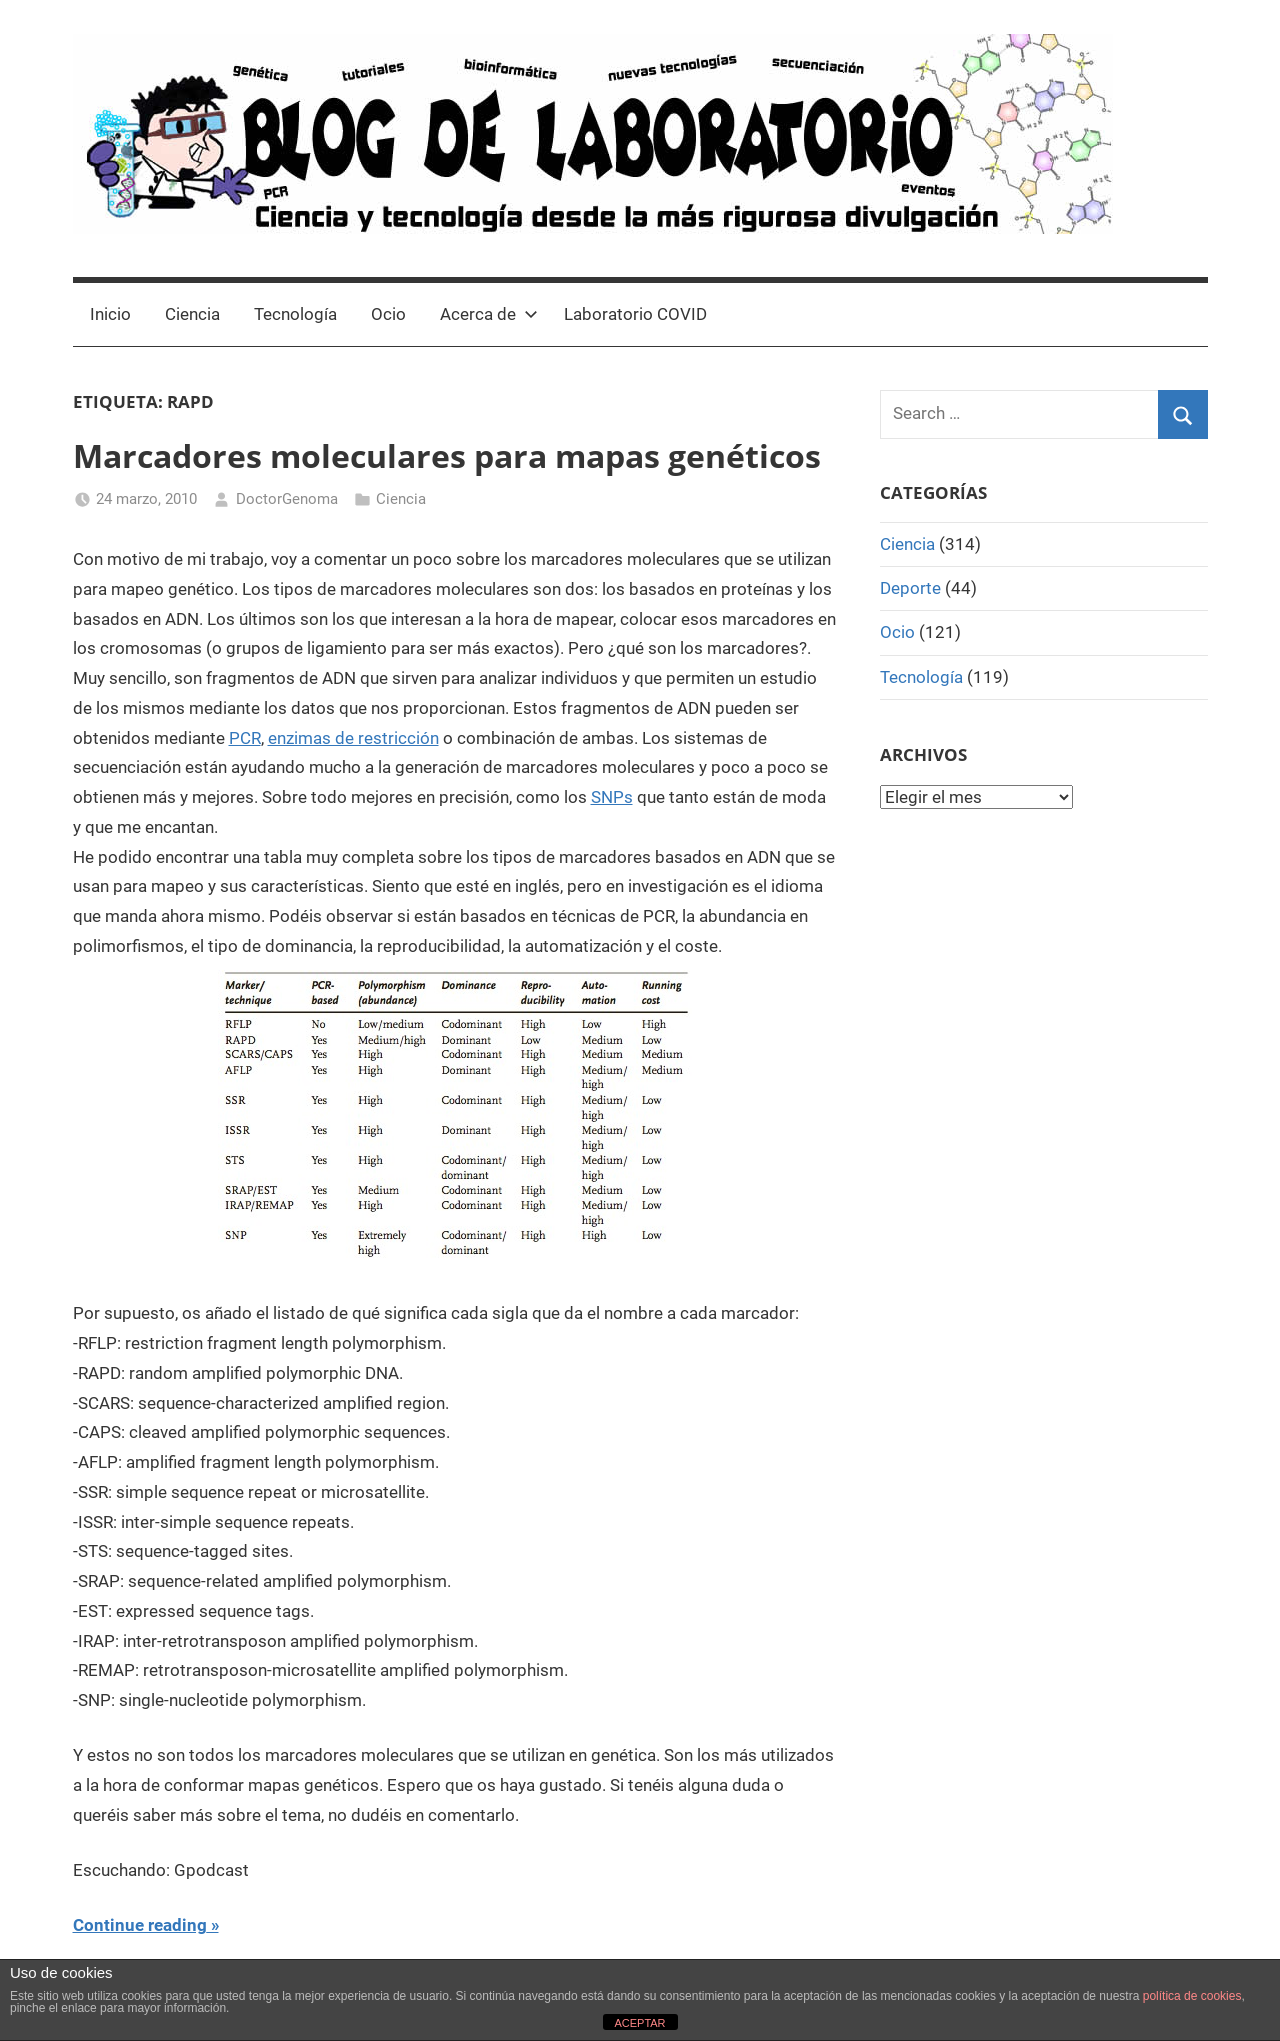 The width and height of the screenshot is (1280, 2041). I want to click on SNPs, so click(612, 797).